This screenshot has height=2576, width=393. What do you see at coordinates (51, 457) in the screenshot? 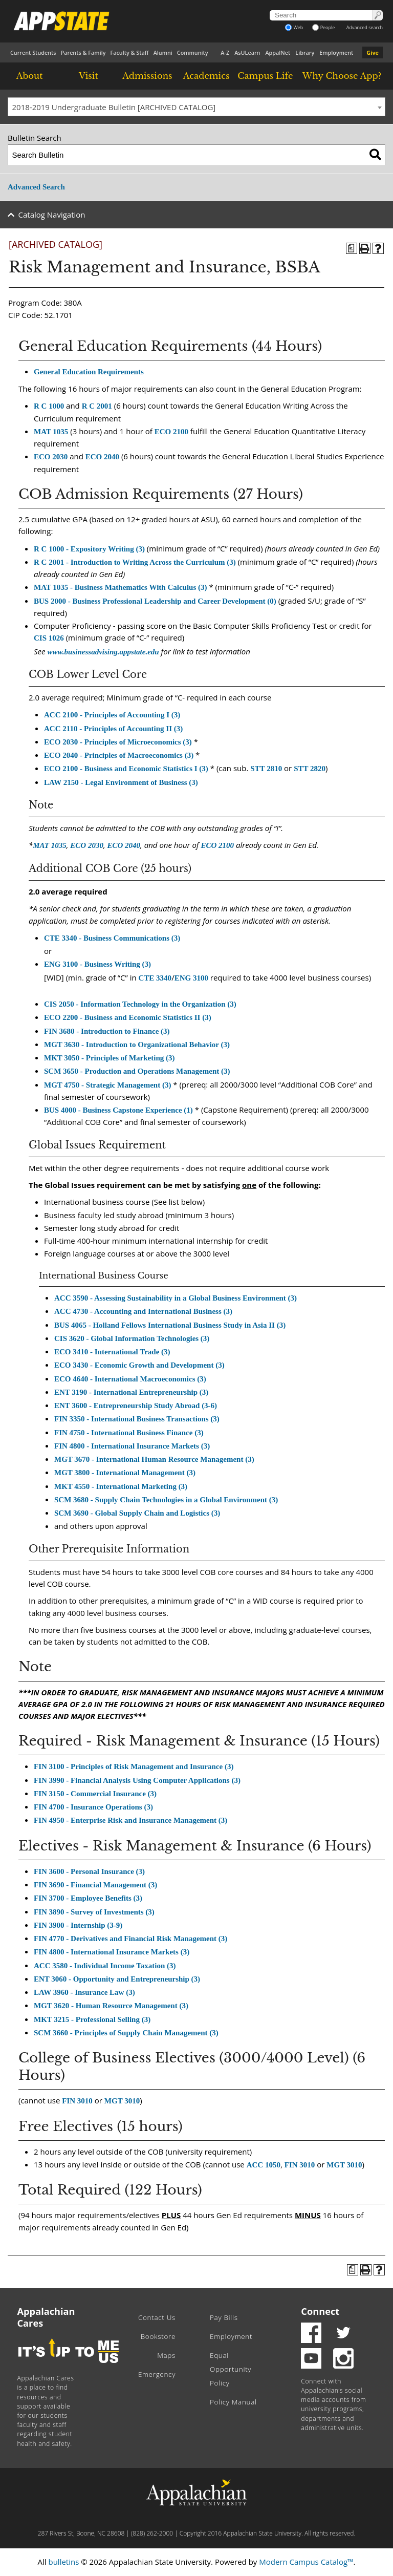
I see `ECO 2030 [View course details for ECO 2030]` at bounding box center [51, 457].